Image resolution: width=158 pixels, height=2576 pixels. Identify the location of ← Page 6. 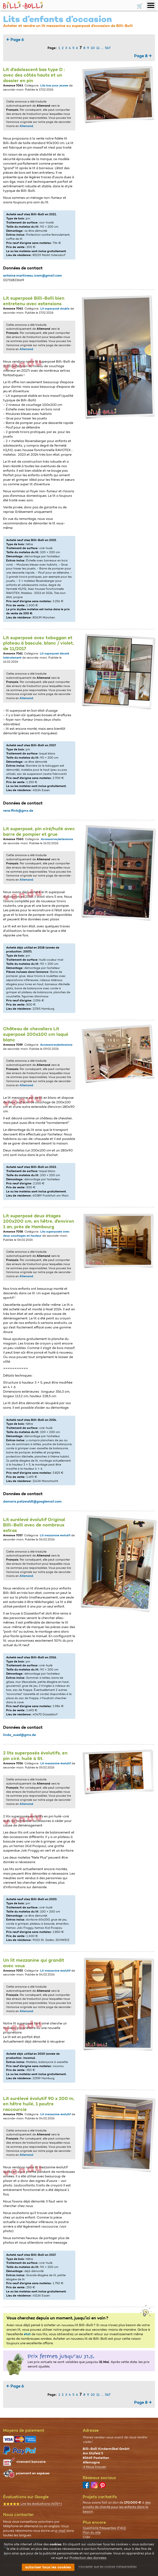
(15, 39).